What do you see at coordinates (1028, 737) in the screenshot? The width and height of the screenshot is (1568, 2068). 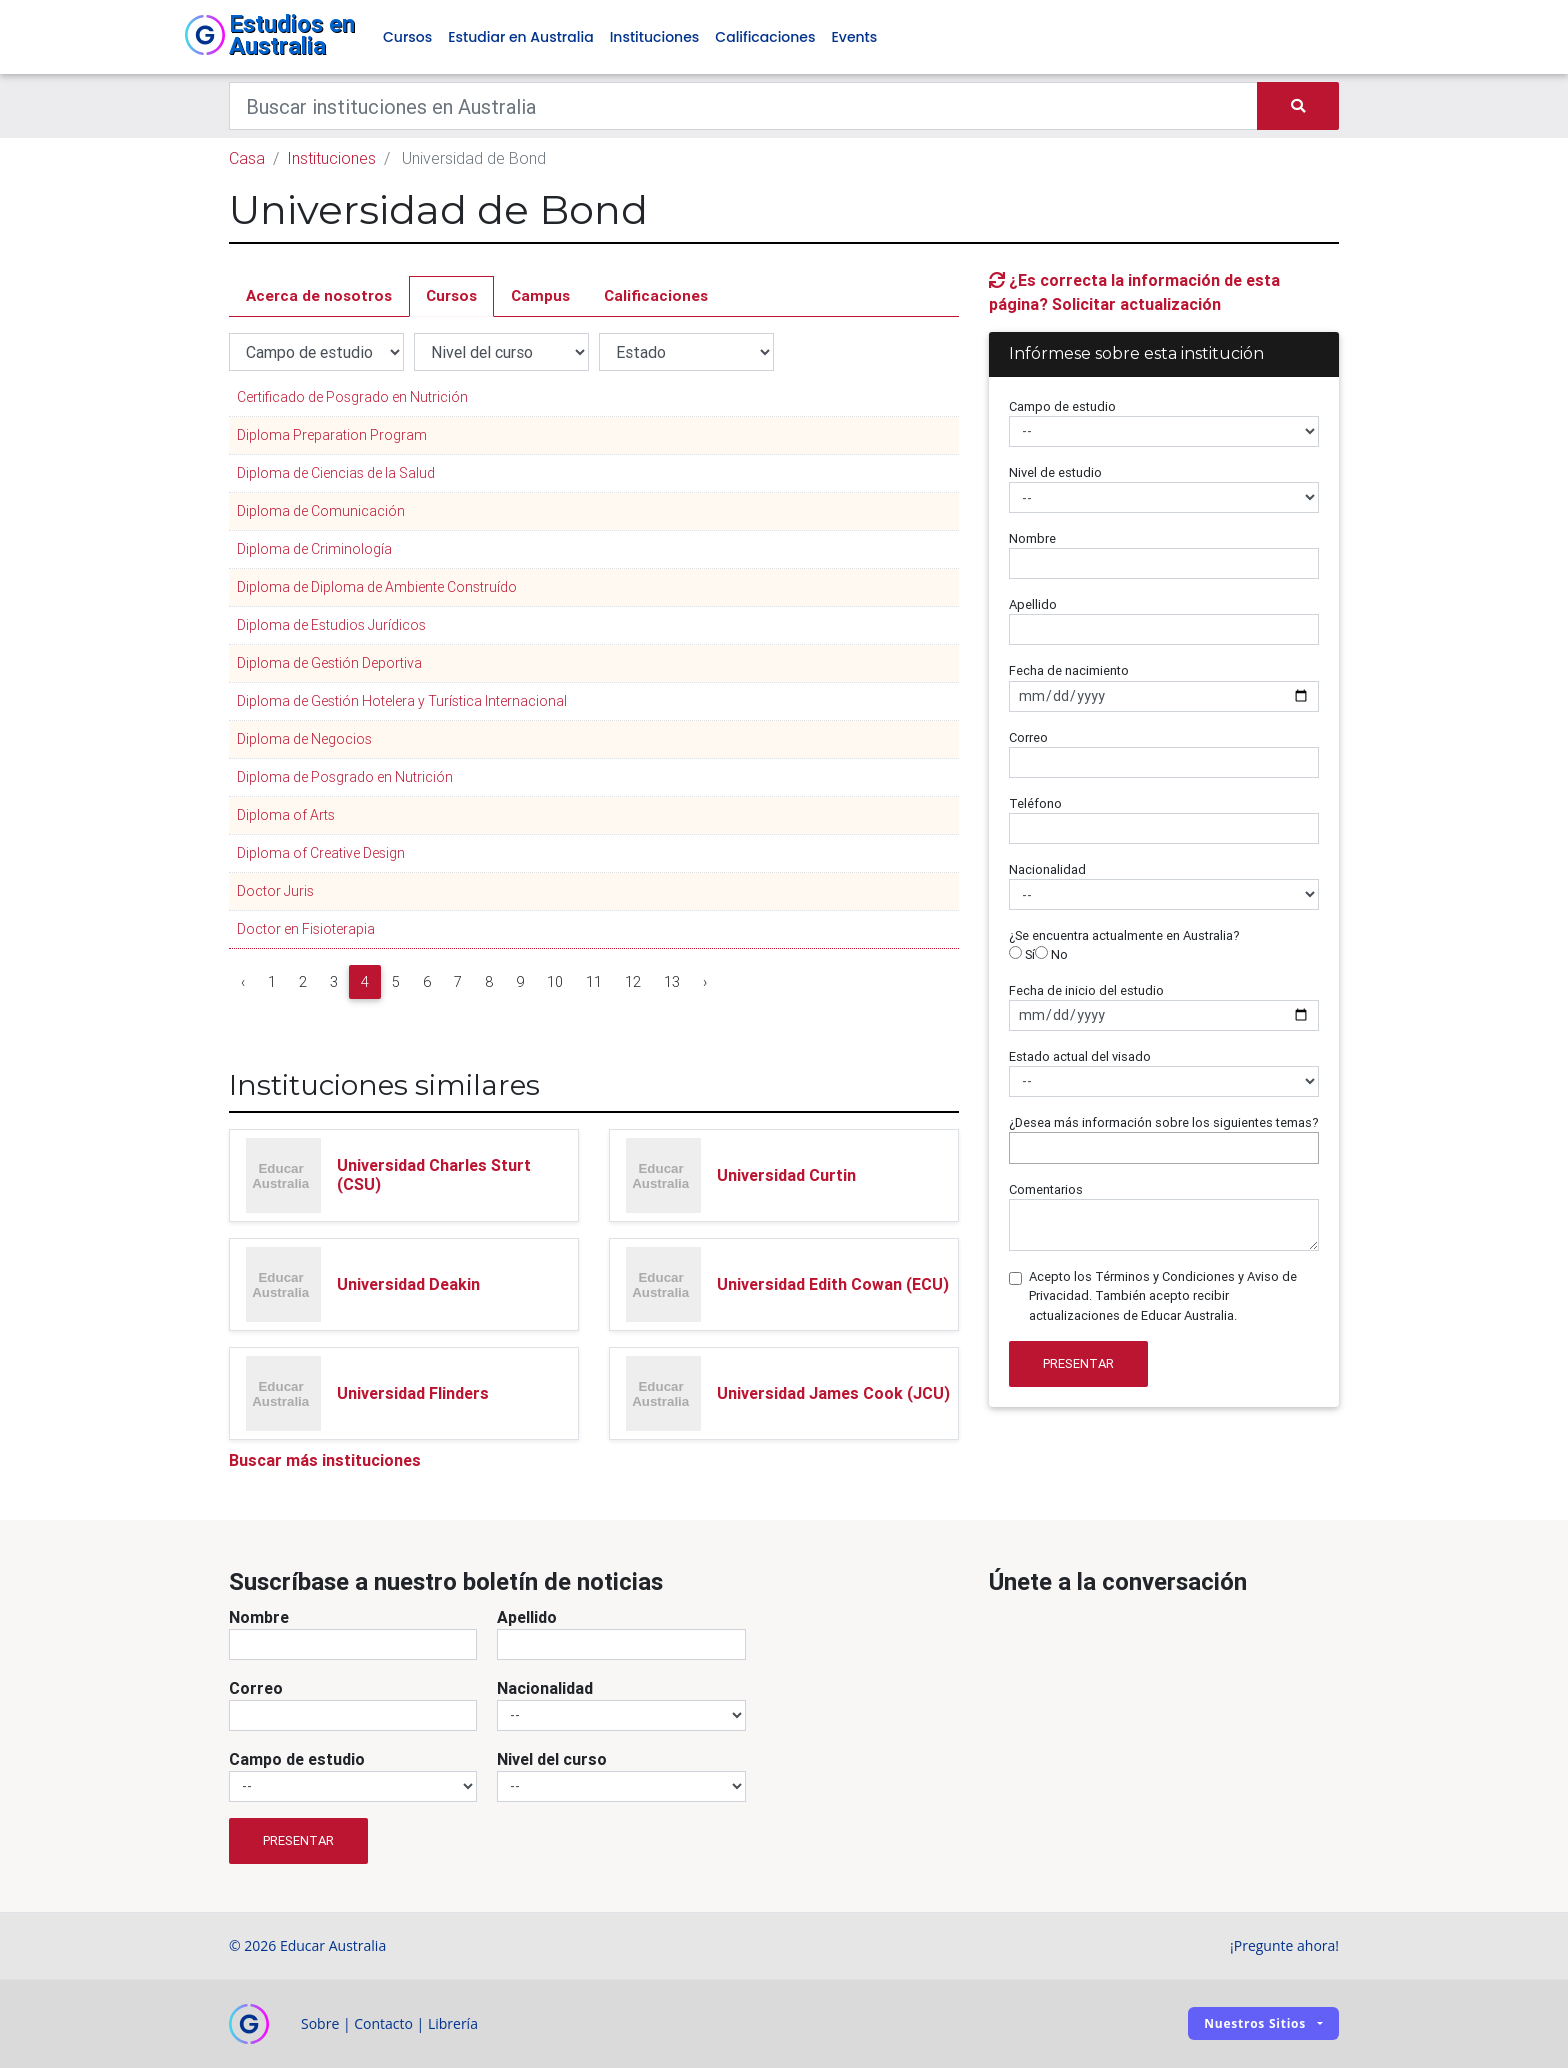 I see `Correo` at bounding box center [1028, 737].